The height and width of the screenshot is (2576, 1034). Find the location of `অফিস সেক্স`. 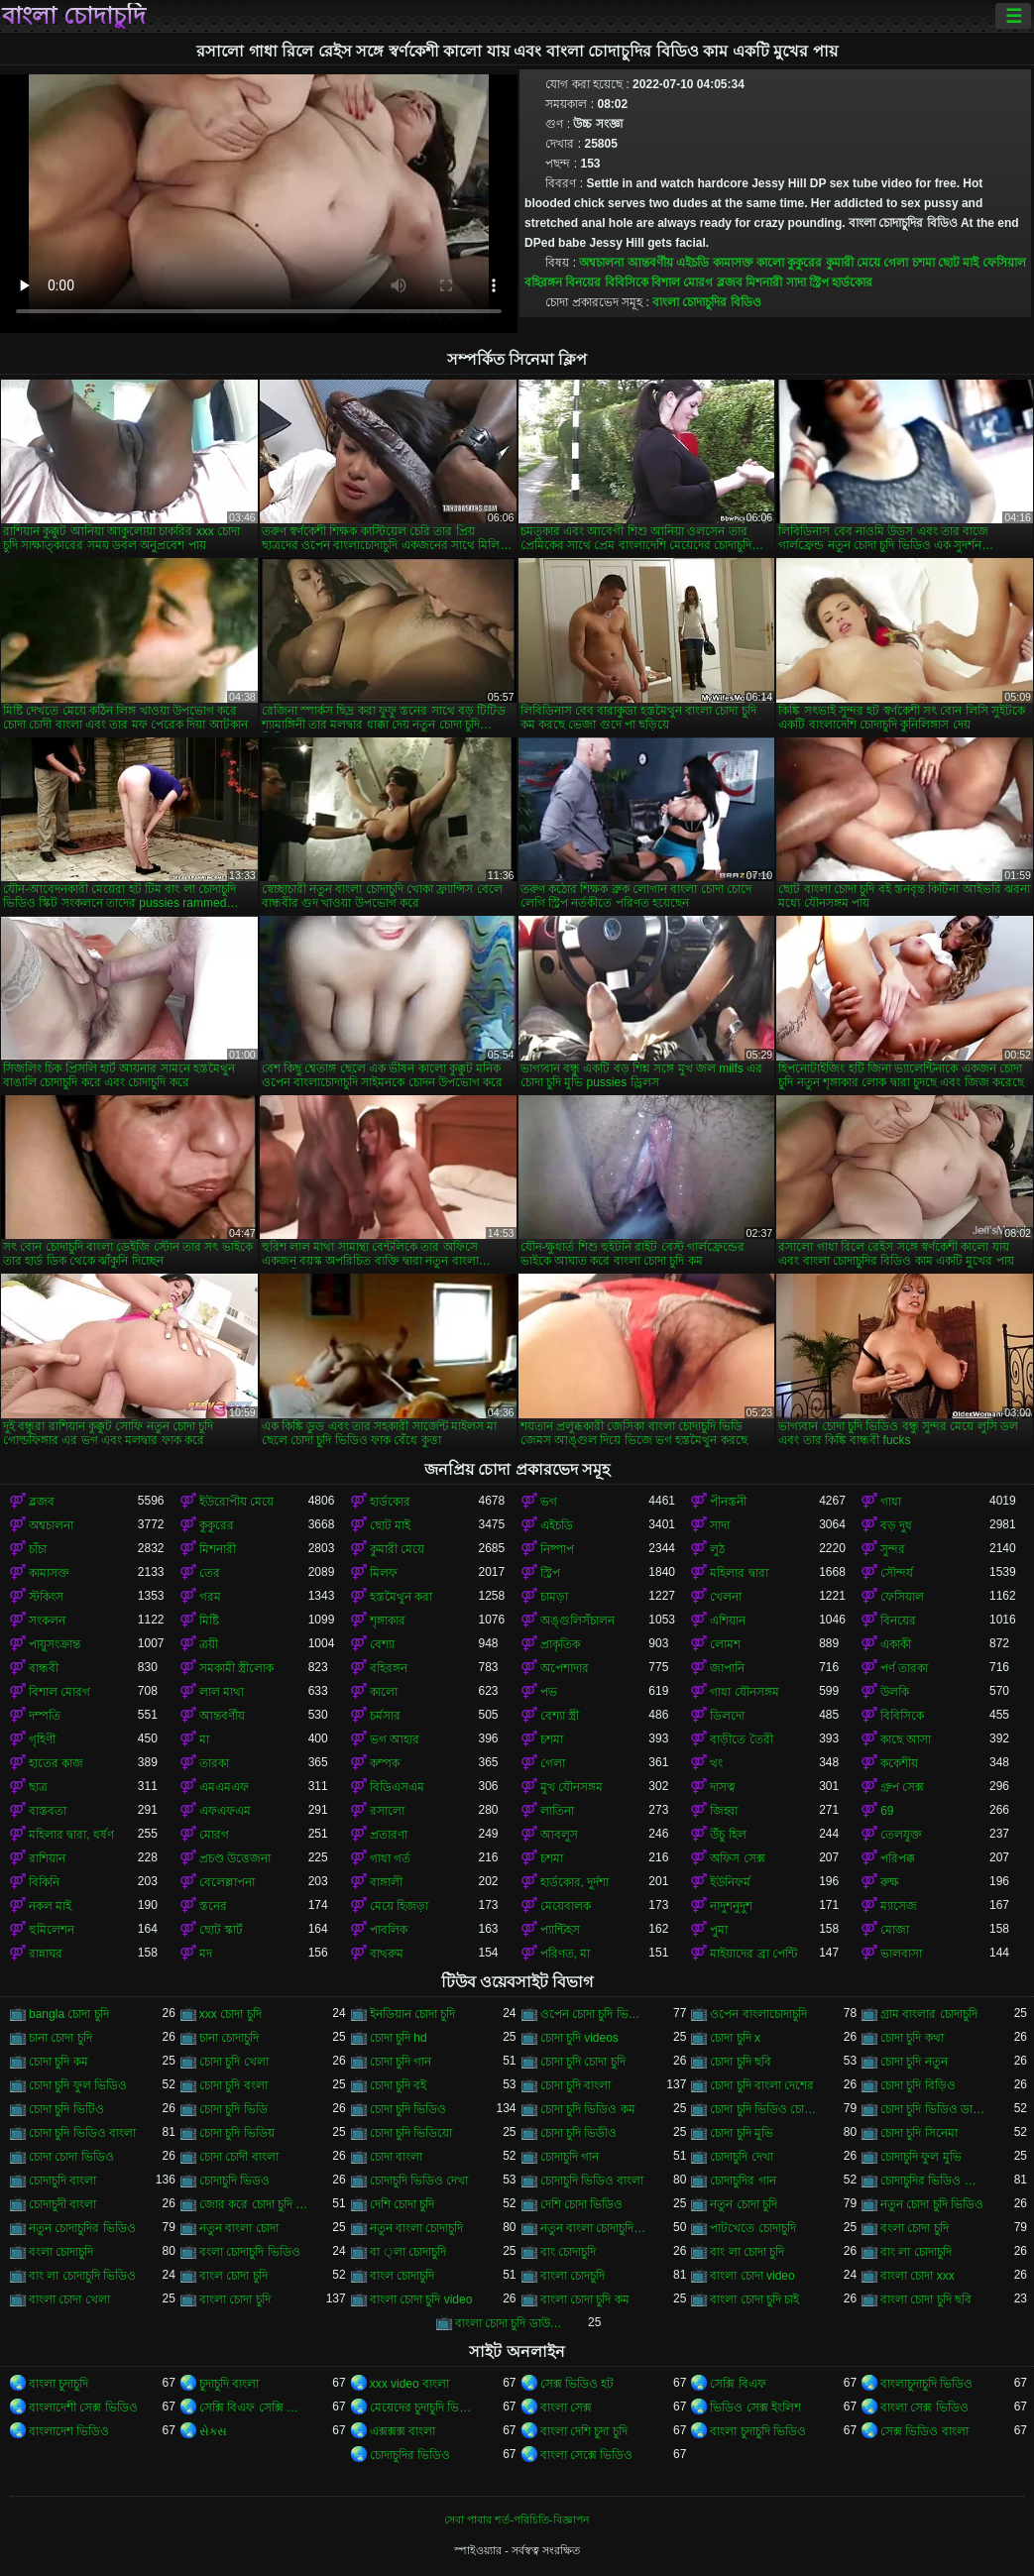

অফিস সেক্স is located at coordinates (737, 1858).